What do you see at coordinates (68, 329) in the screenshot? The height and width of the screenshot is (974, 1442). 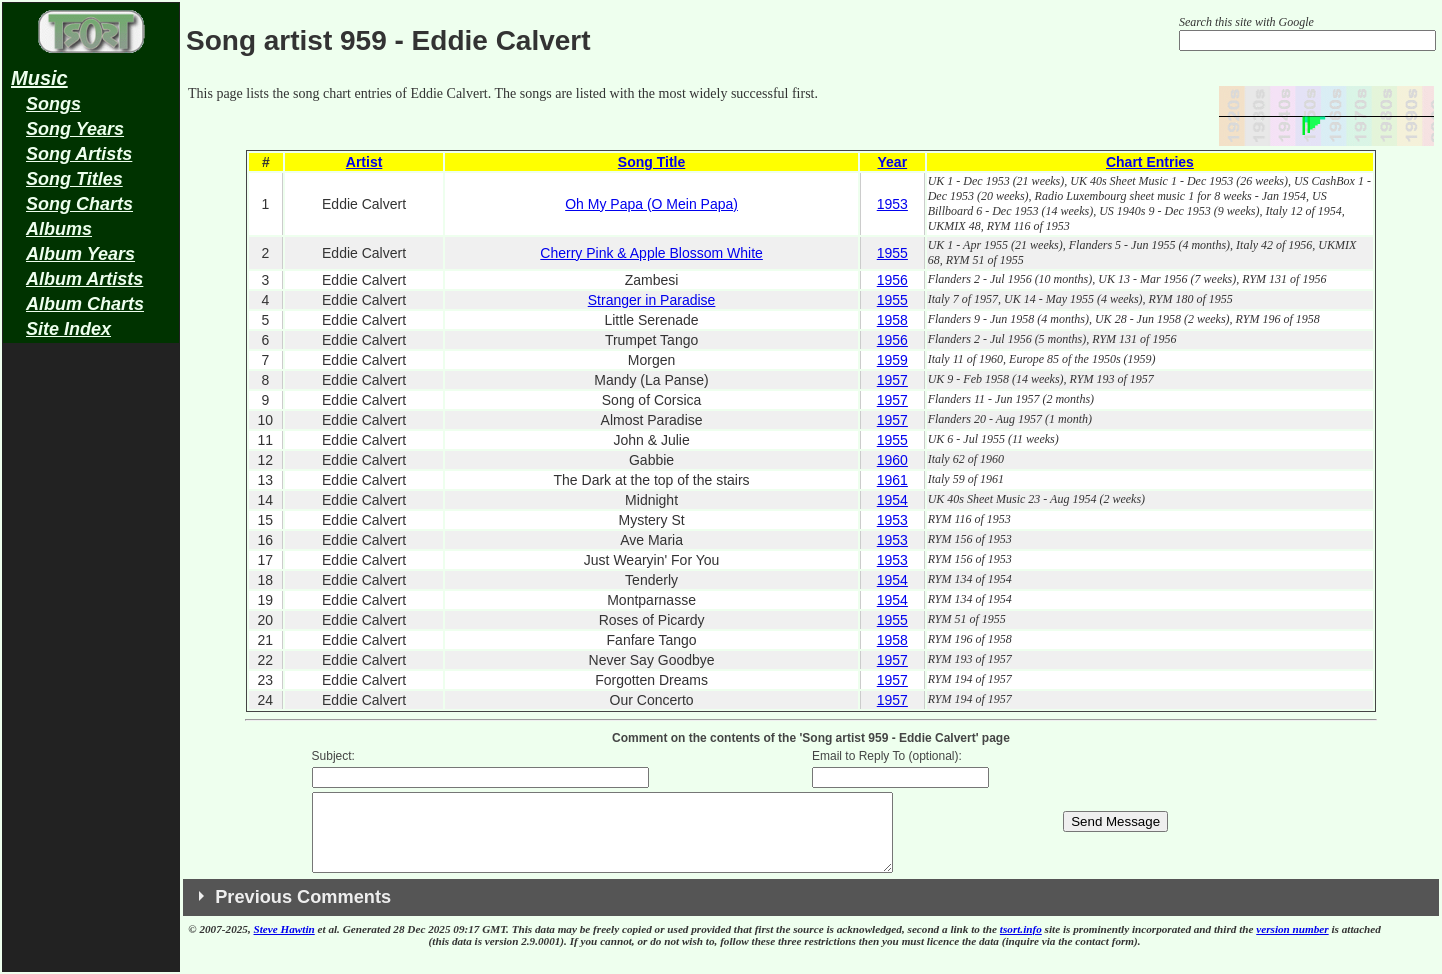 I see `Site Index` at bounding box center [68, 329].